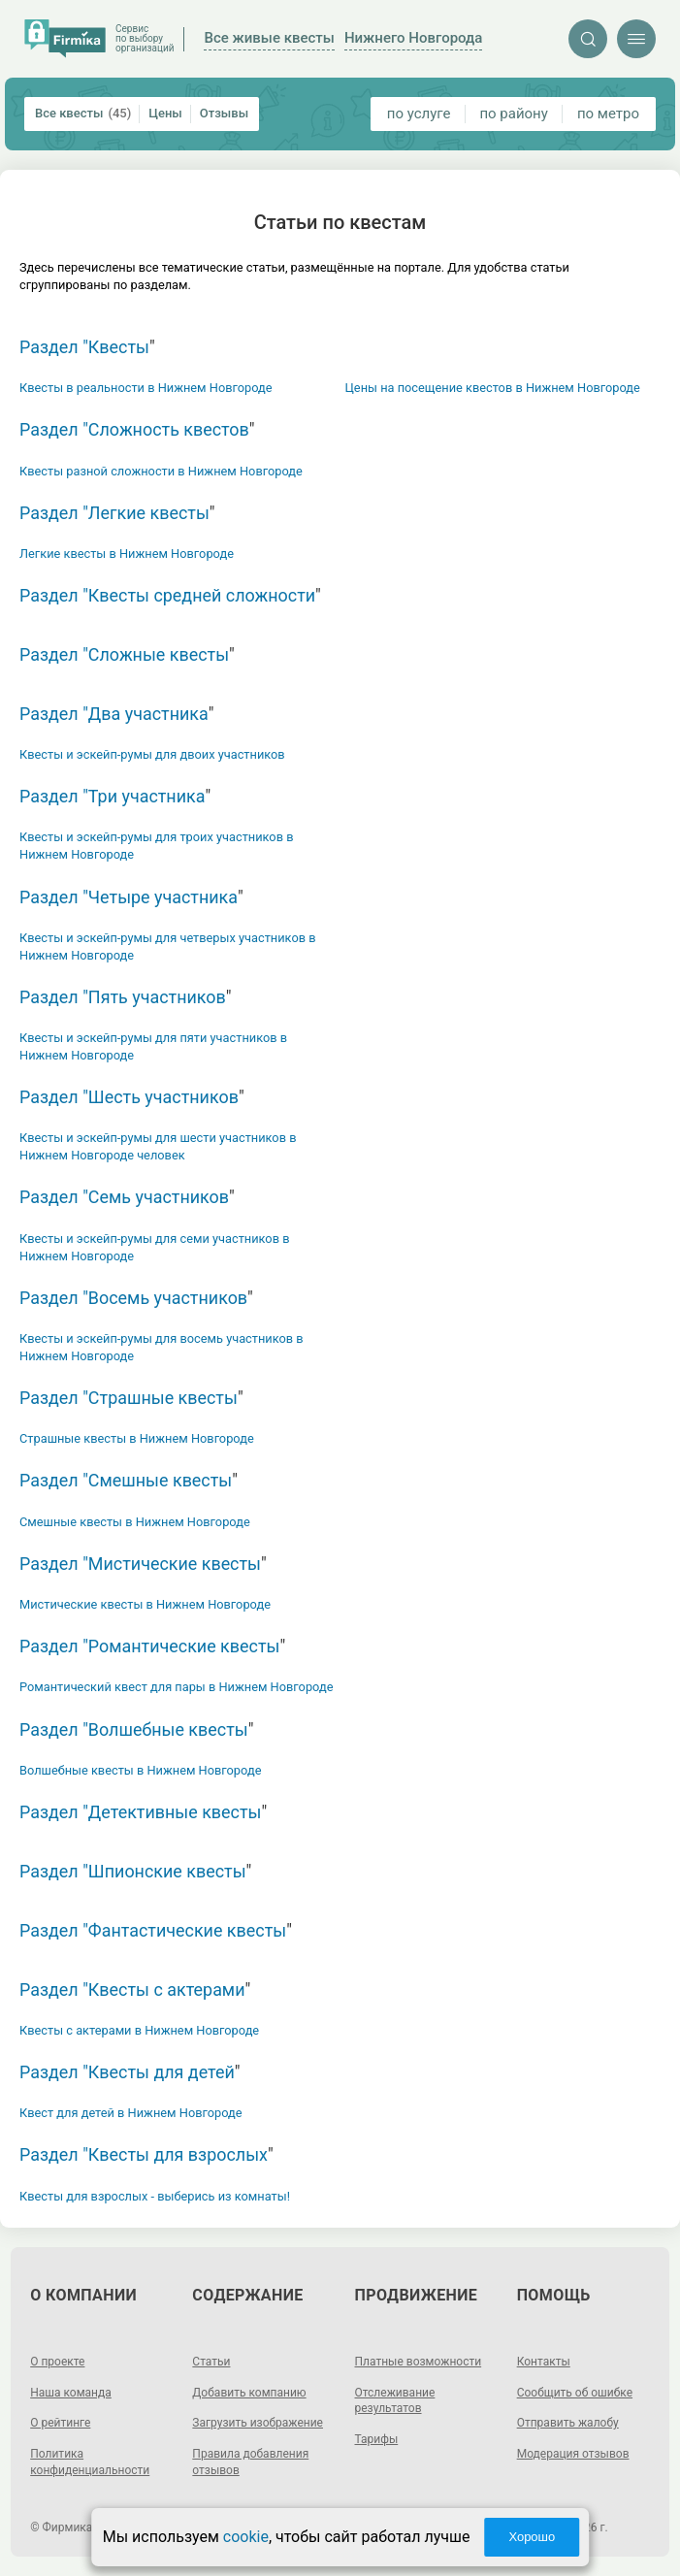 This screenshot has width=680, height=2576. Describe the element at coordinates (257, 2422) in the screenshot. I see `Загрузить изображение` at that location.